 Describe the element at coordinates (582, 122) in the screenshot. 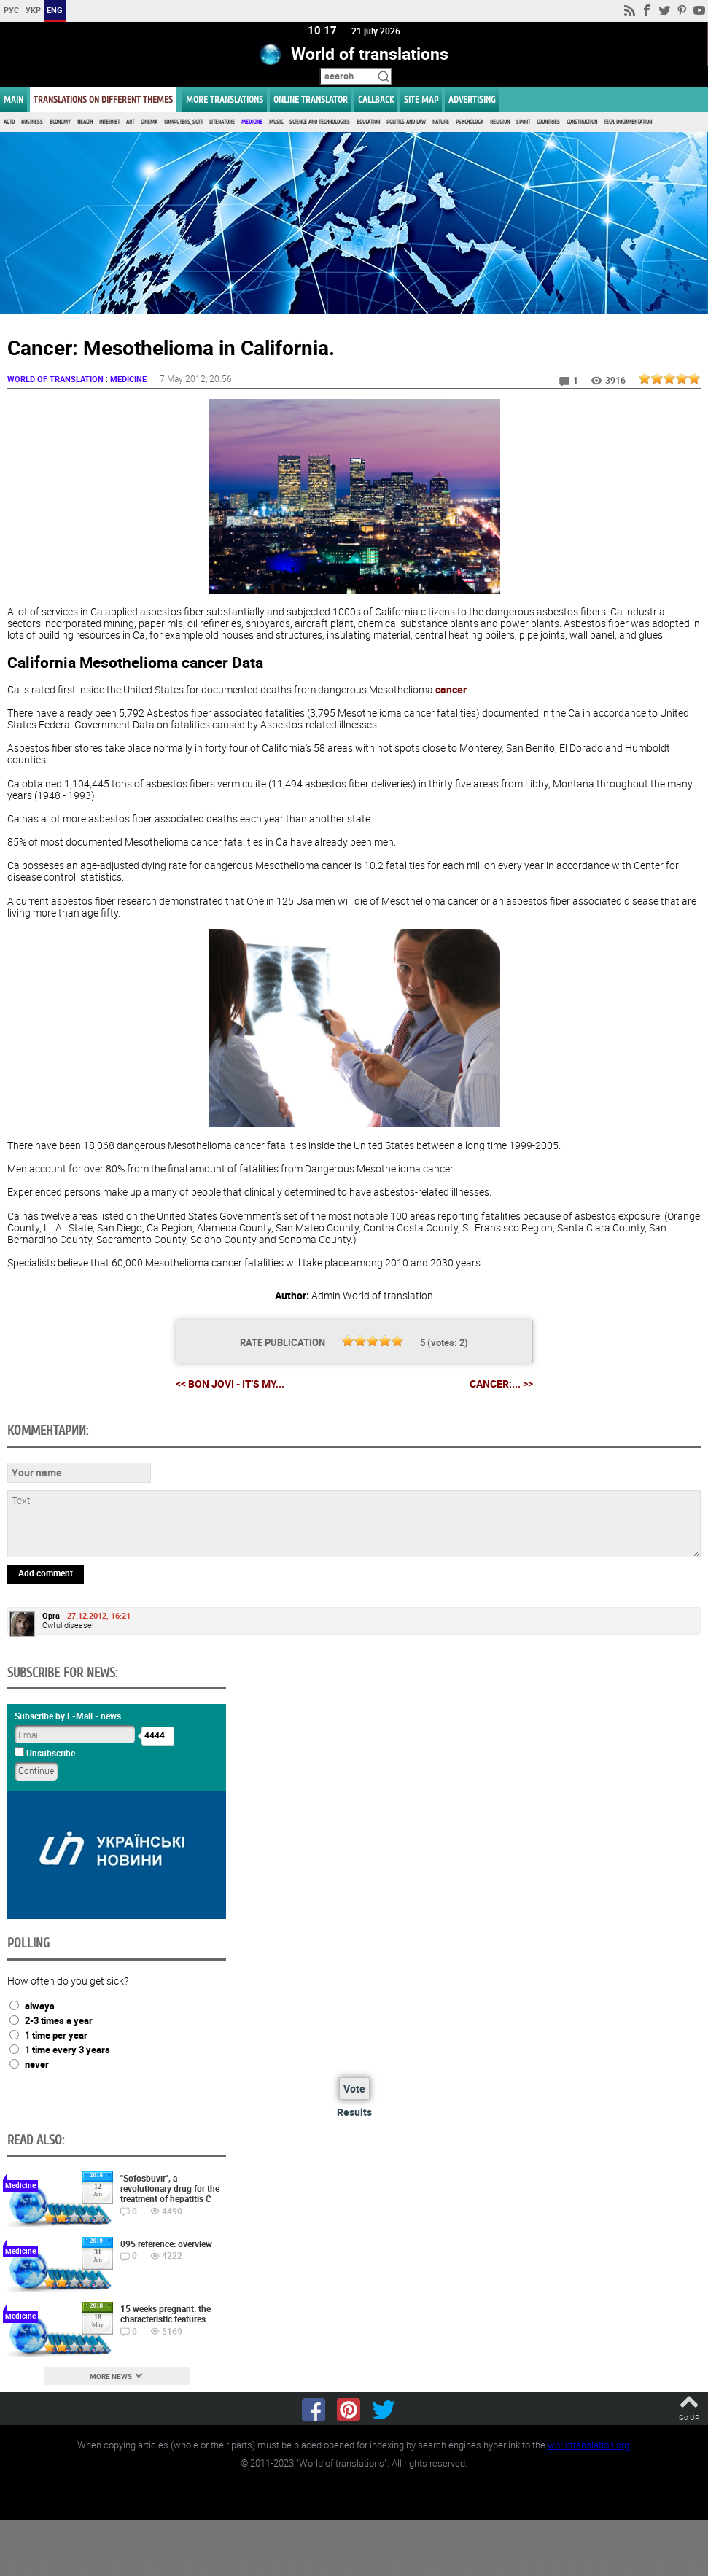

I see `Construction` at that location.